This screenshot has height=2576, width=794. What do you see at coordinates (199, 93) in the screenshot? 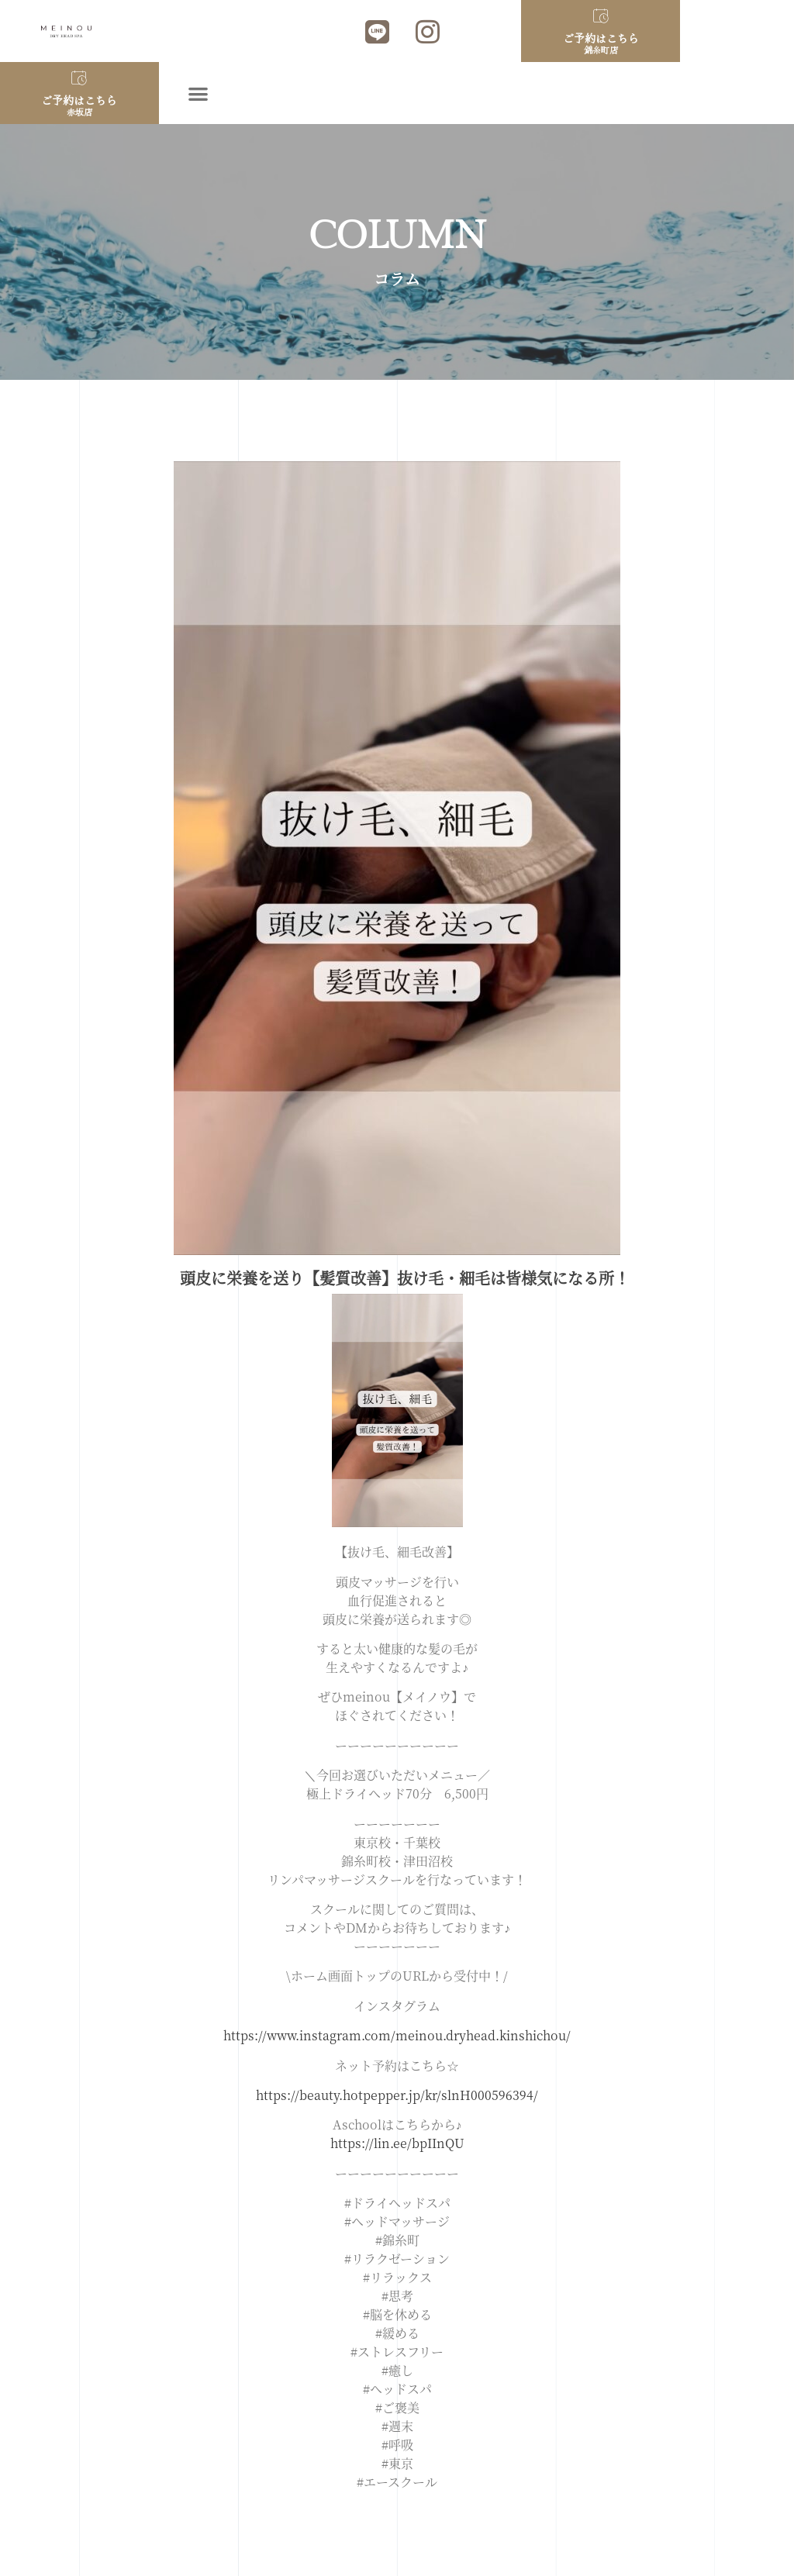
I see `[button]` at bounding box center [199, 93].